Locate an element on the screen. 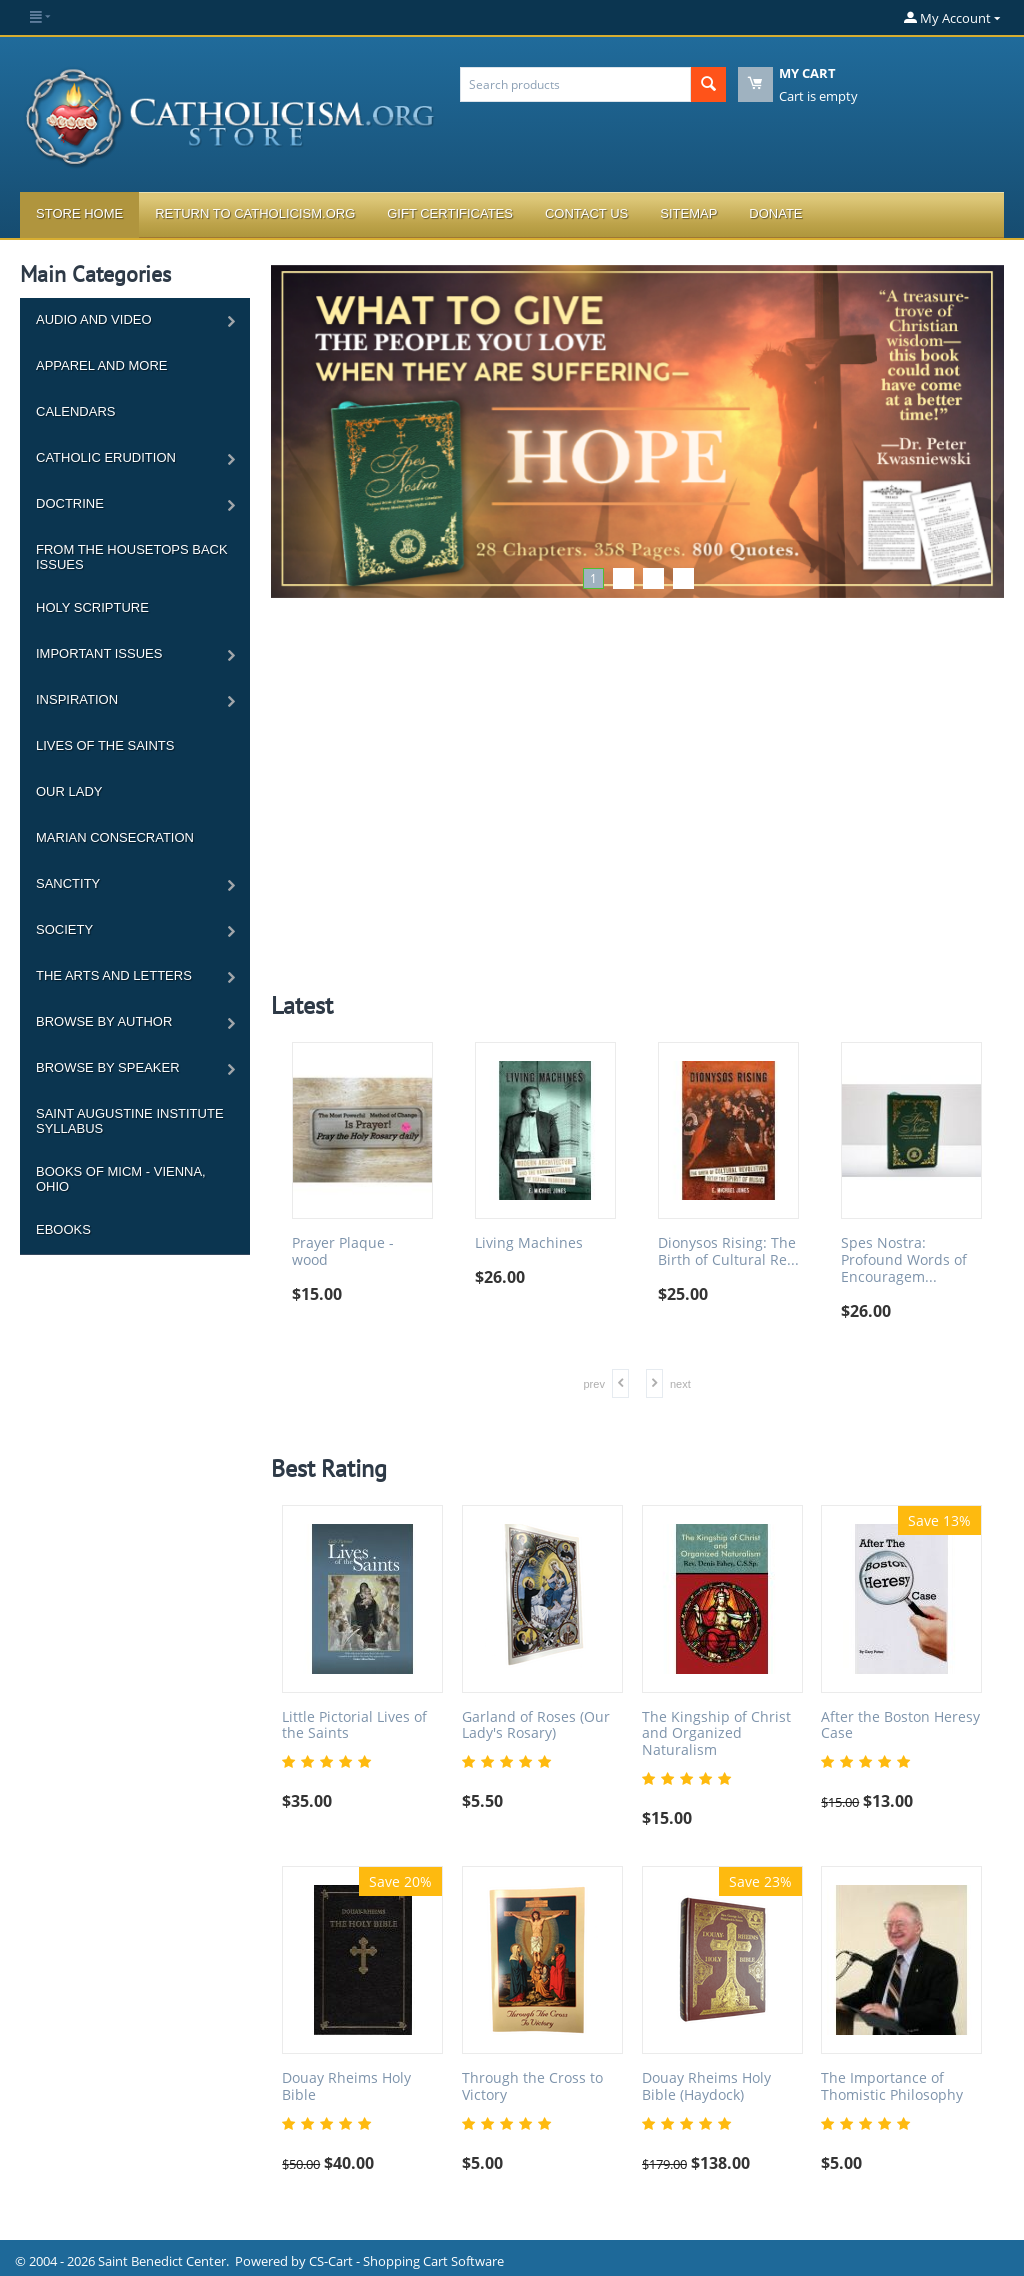  Contact Us is located at coordinates (586, 213).